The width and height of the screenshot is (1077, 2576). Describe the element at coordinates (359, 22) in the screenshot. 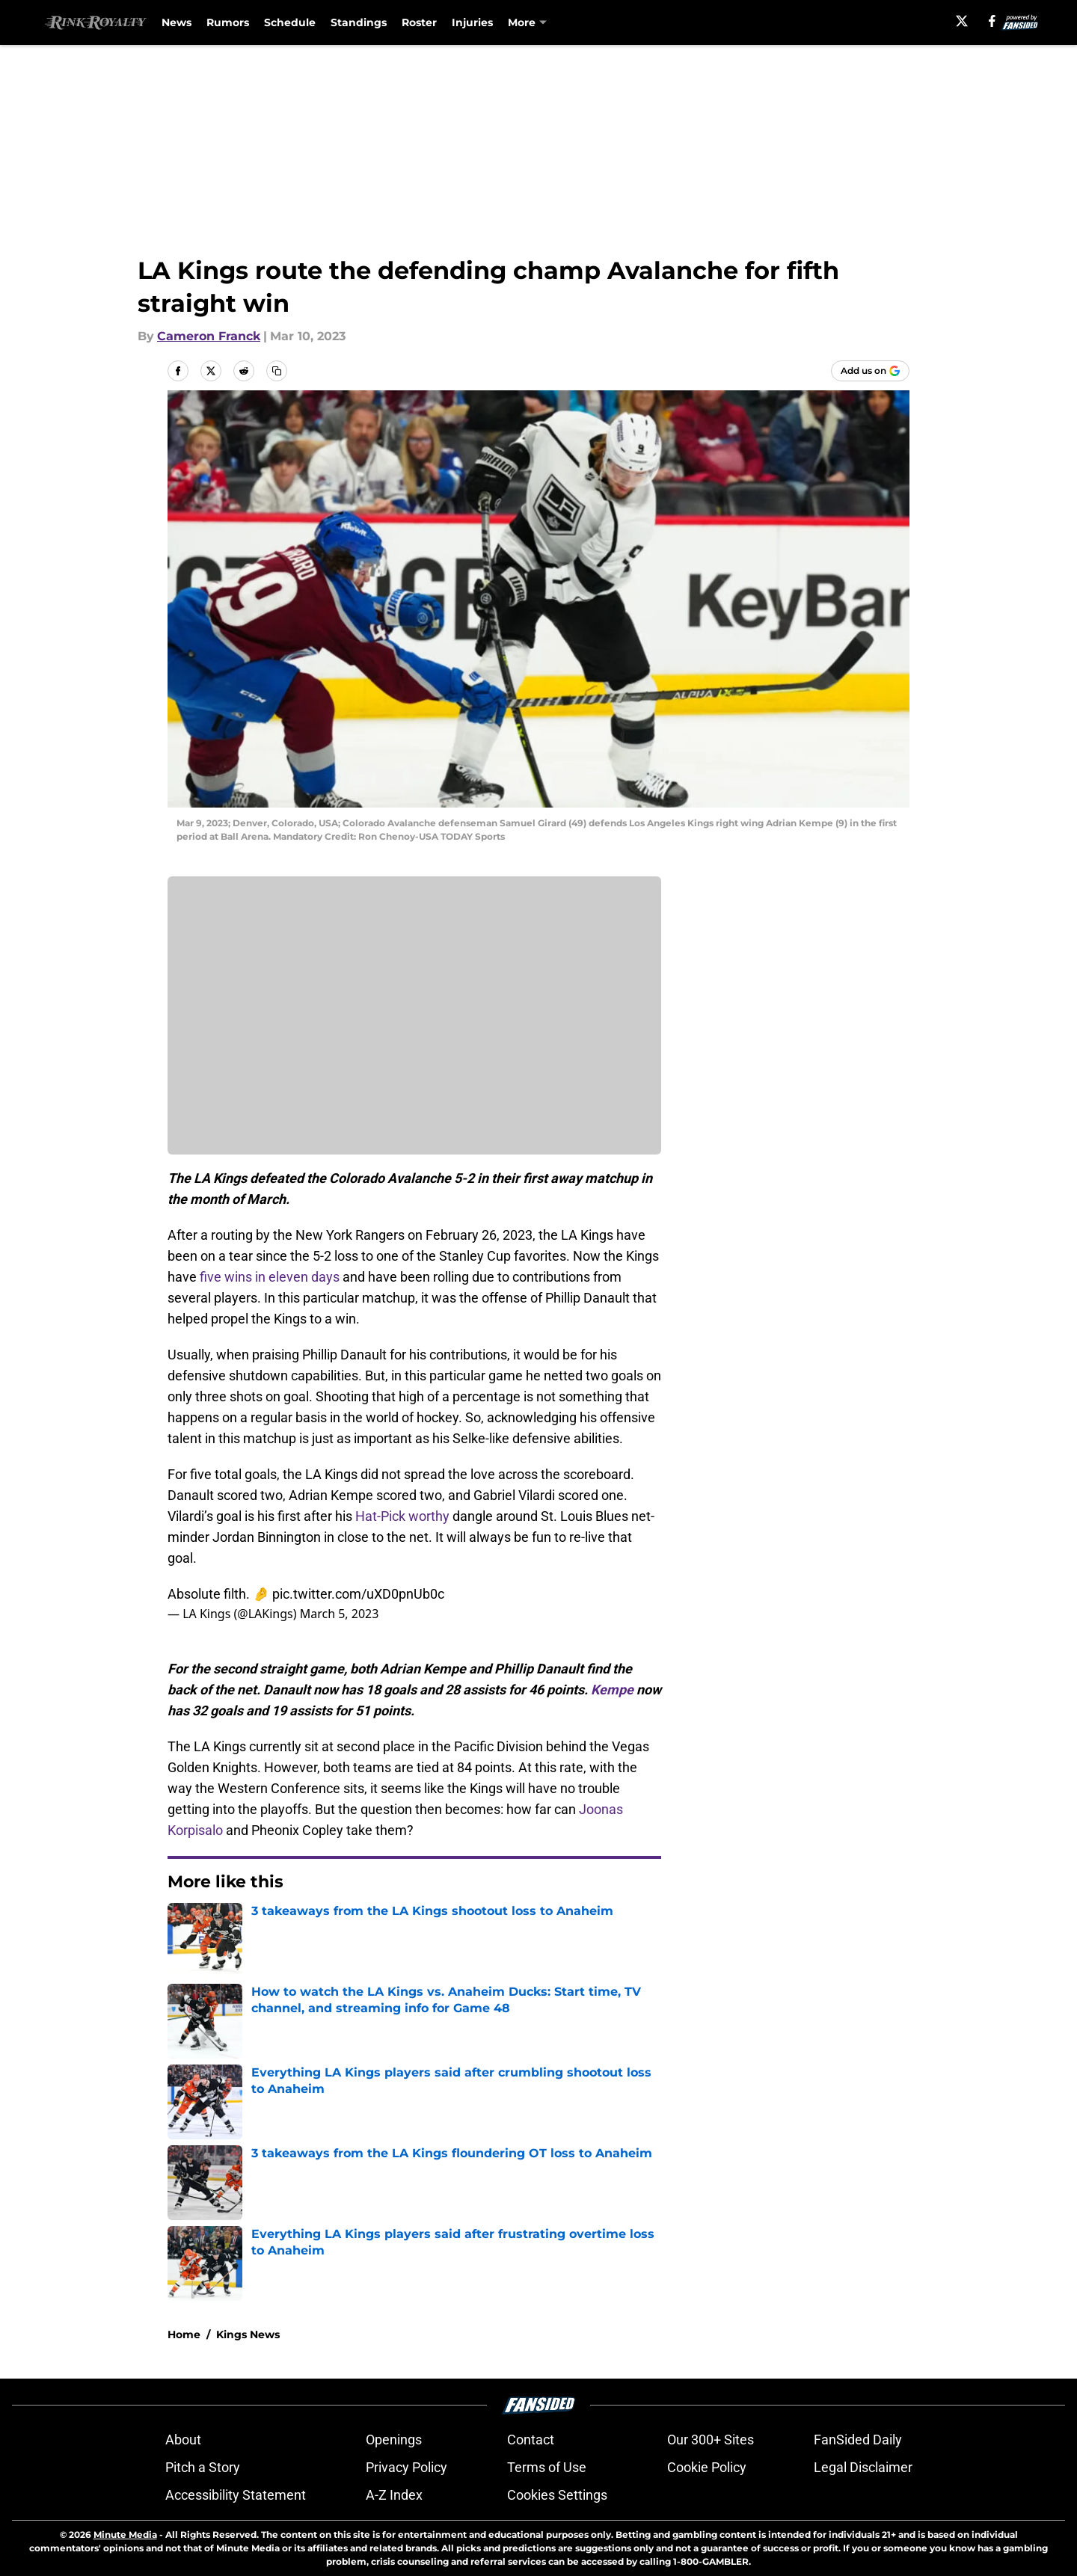

I see `Standings` at that location.